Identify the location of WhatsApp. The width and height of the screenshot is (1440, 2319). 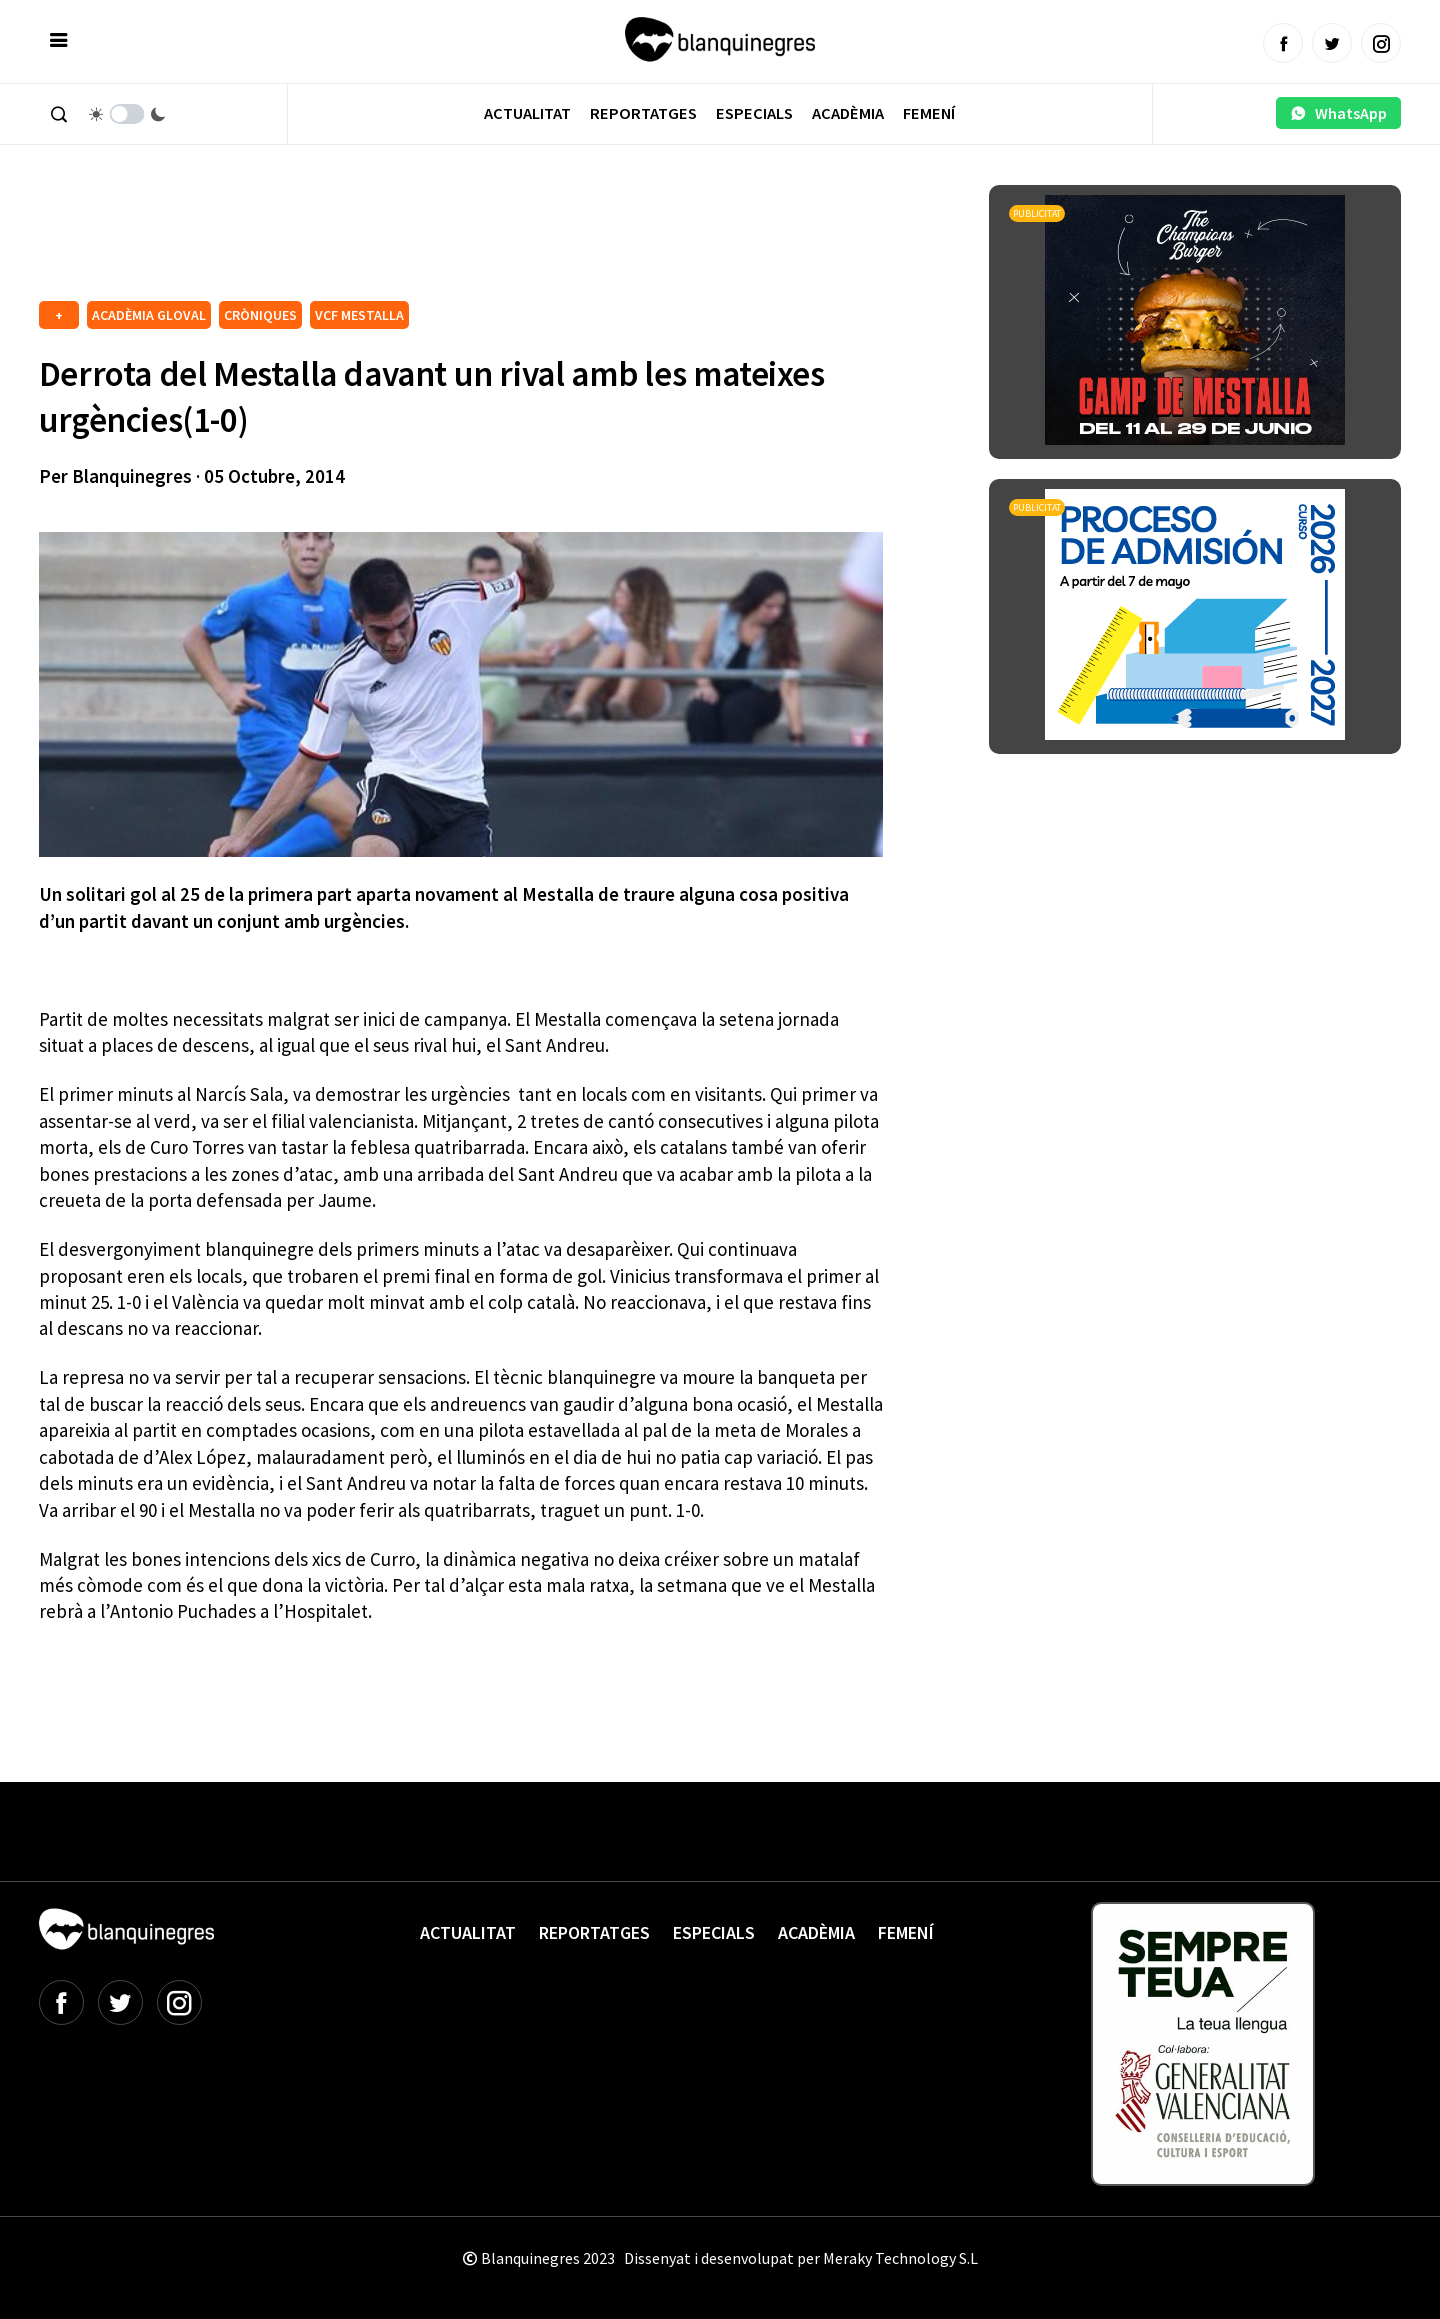
(1338, 113).